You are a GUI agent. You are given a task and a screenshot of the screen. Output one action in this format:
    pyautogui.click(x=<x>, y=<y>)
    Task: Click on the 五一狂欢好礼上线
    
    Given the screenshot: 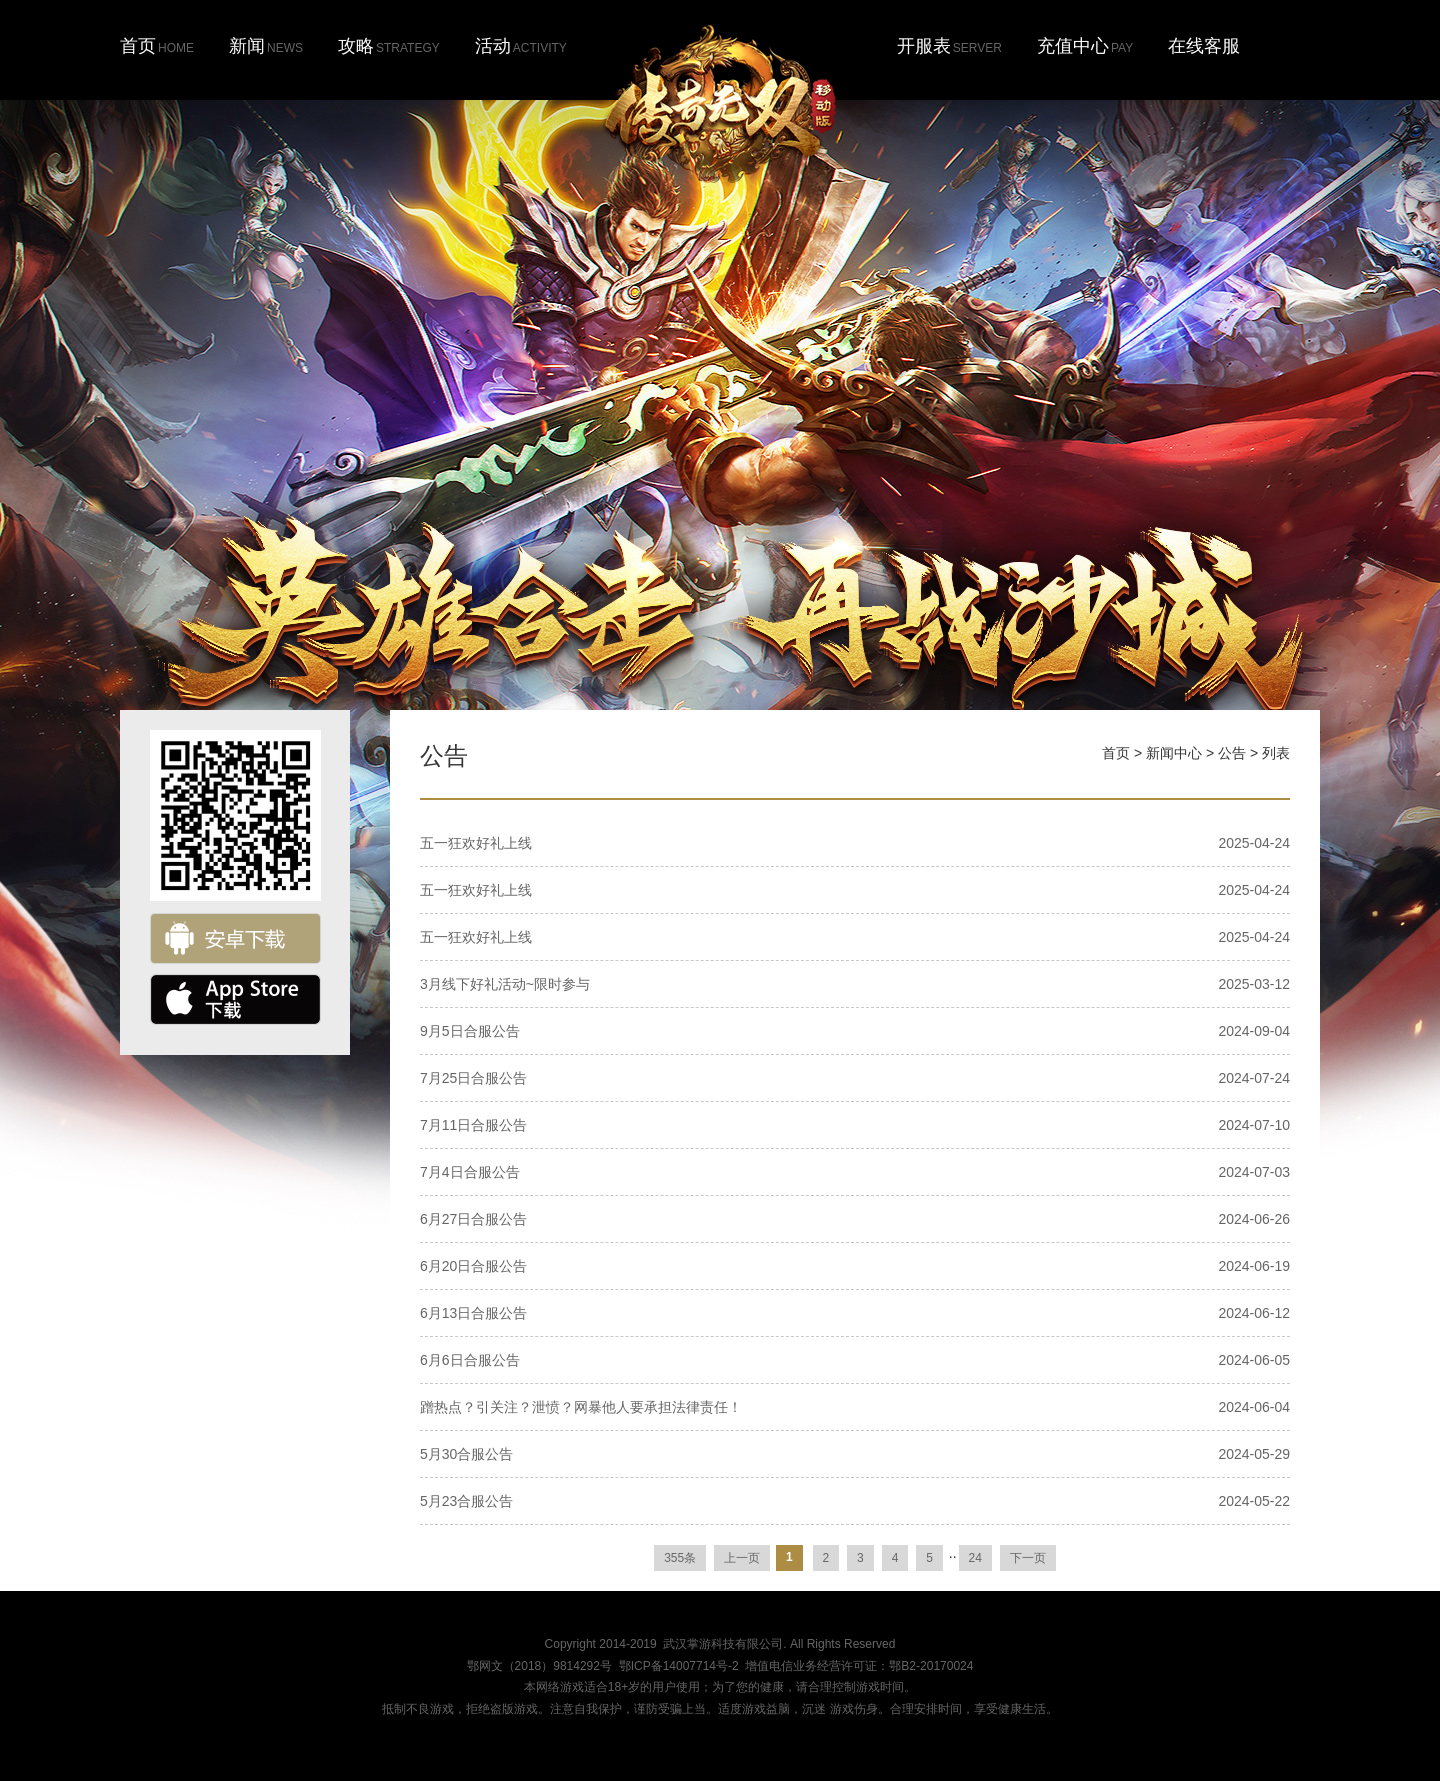 What is the action you would take?
    pyautogui.click(x=476, y=843)
    